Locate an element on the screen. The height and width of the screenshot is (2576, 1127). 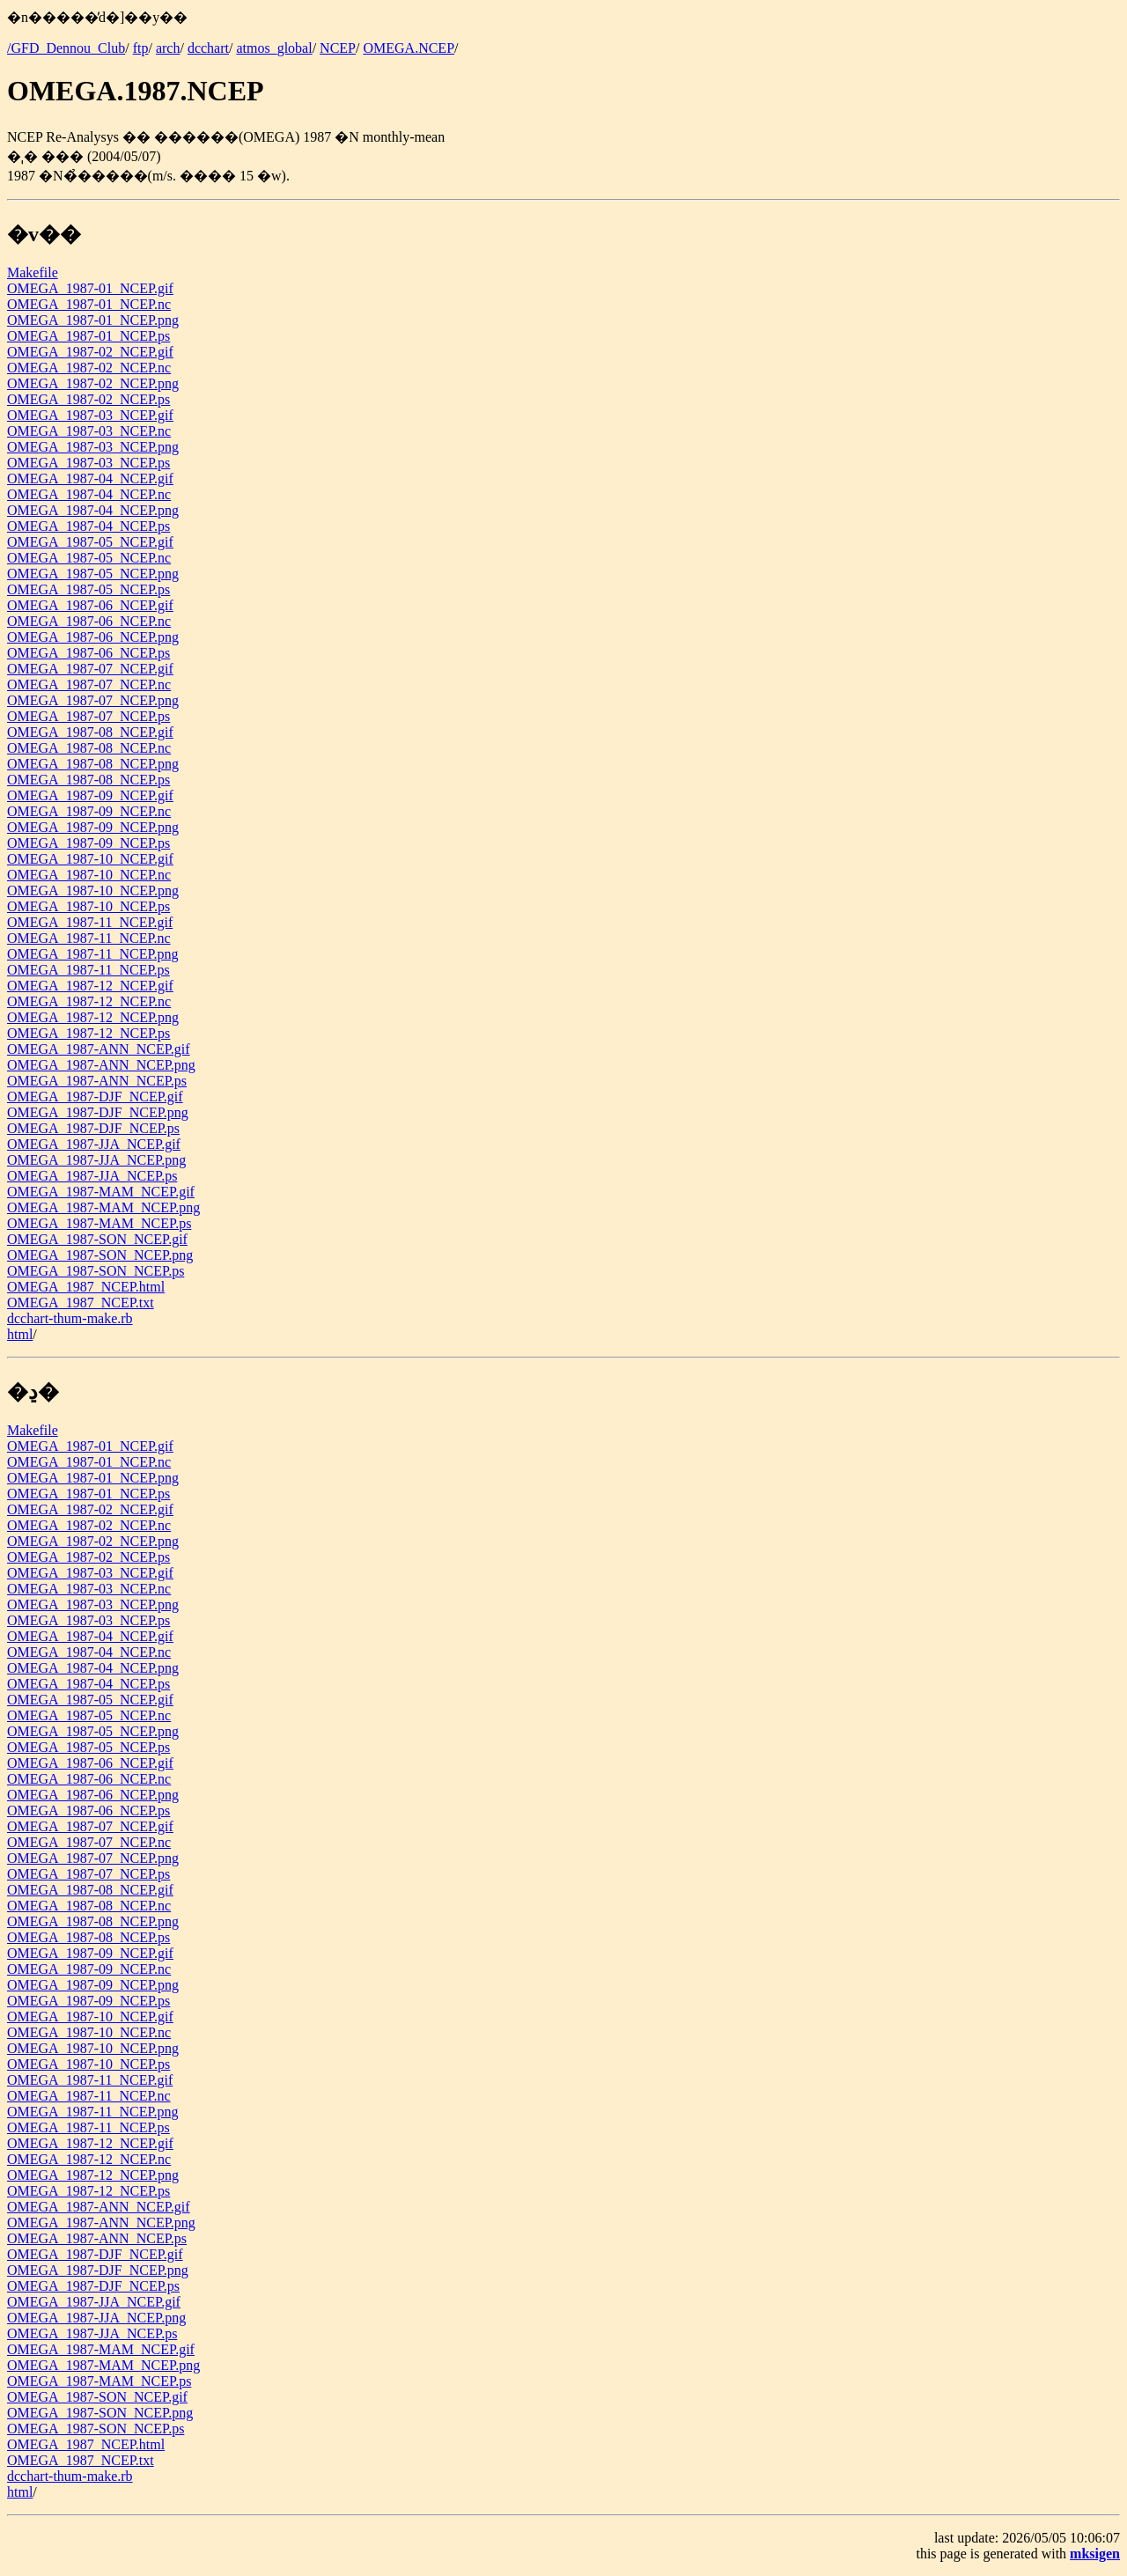
OMEGA_1987-07_NCEP.ps is located at coordinates (88, 716).